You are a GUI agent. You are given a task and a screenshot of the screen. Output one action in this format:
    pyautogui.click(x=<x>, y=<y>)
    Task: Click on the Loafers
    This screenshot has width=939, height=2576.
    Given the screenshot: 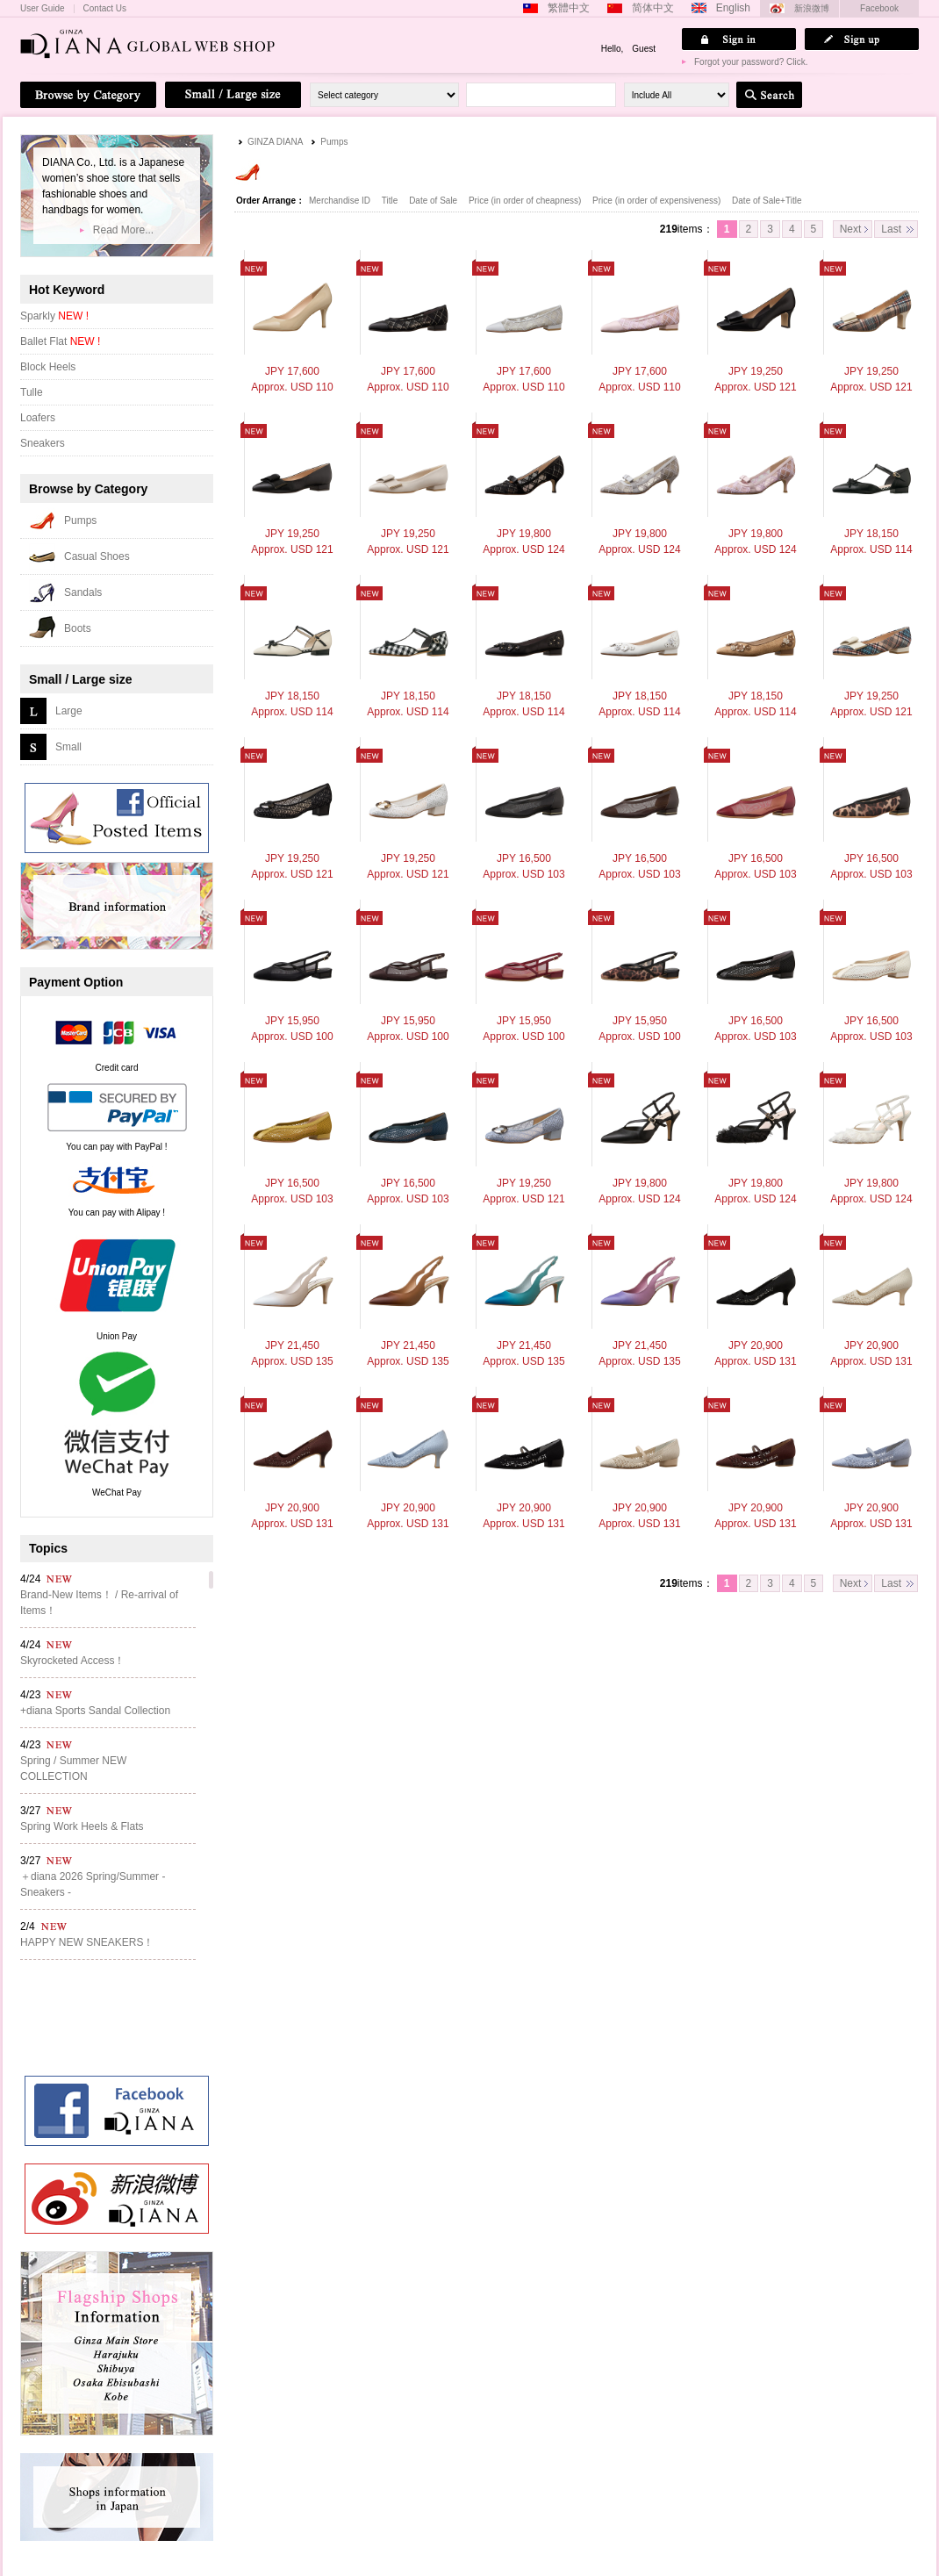 What is the action you would take?
    pyautogui.click(x=37, y=418)
    